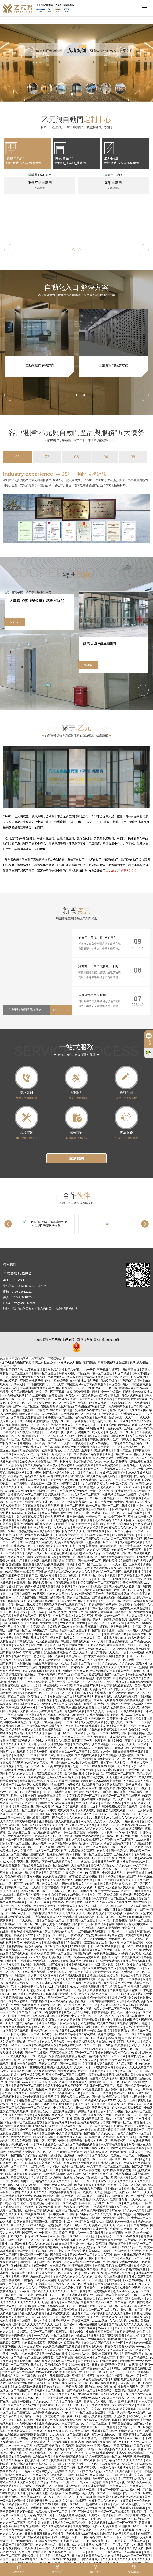 This screenshot has height=2576, width=153. I want to click on 精品人妻少妇嫩草av无码专区, so click(64, 2085).